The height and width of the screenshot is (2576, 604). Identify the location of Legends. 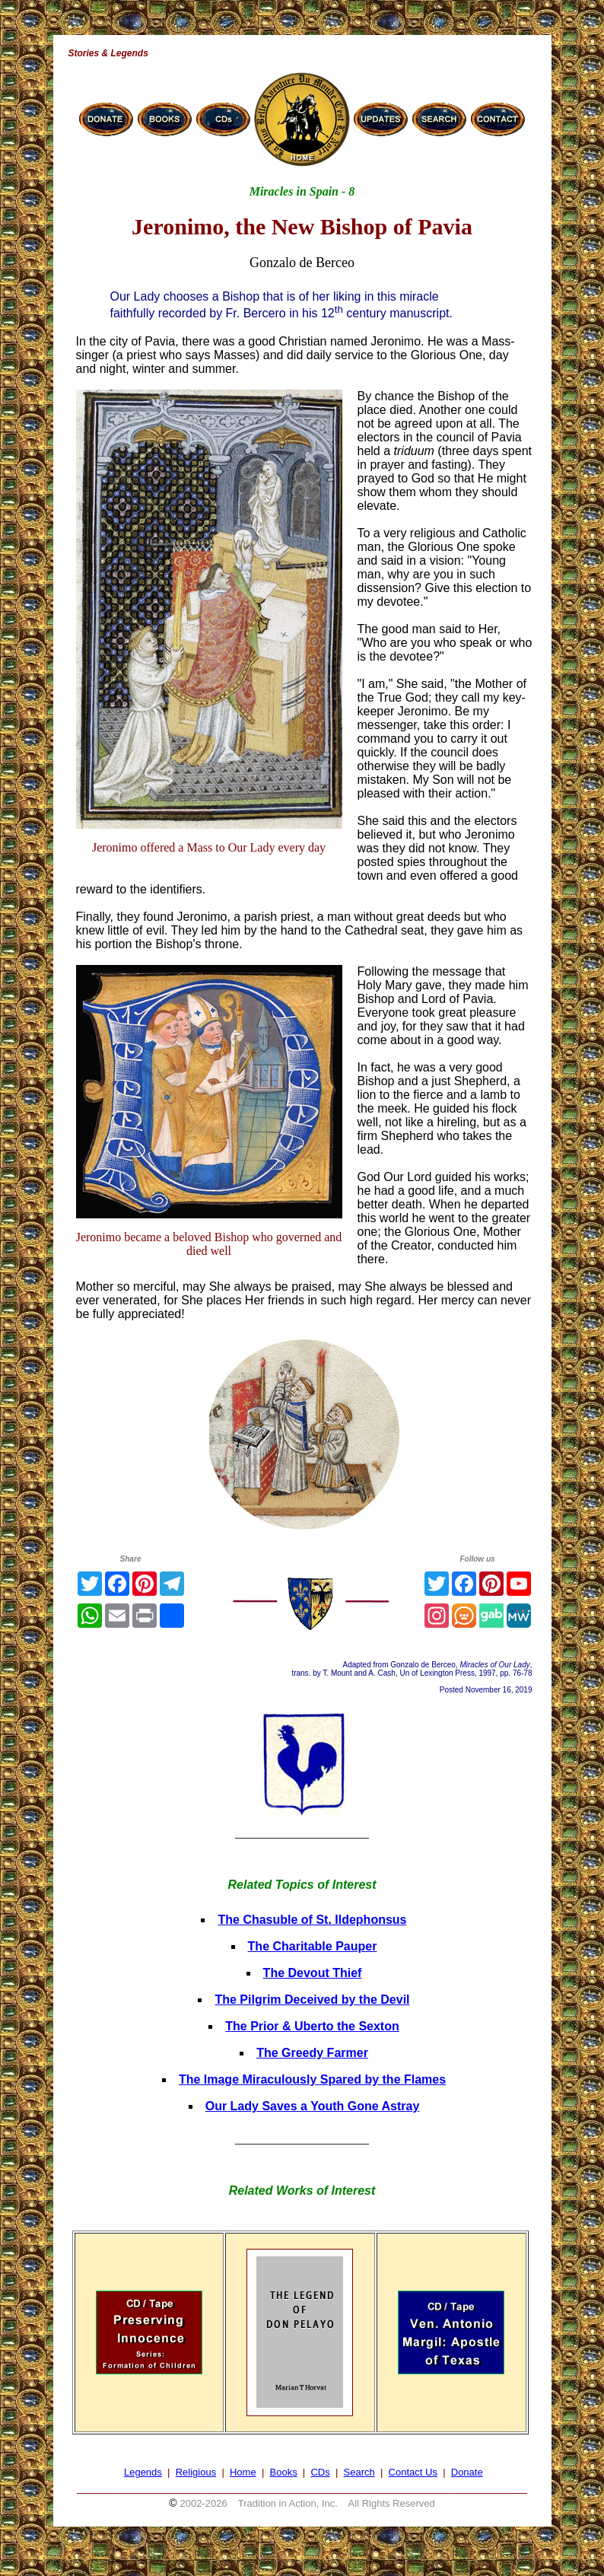
(143, 2472).